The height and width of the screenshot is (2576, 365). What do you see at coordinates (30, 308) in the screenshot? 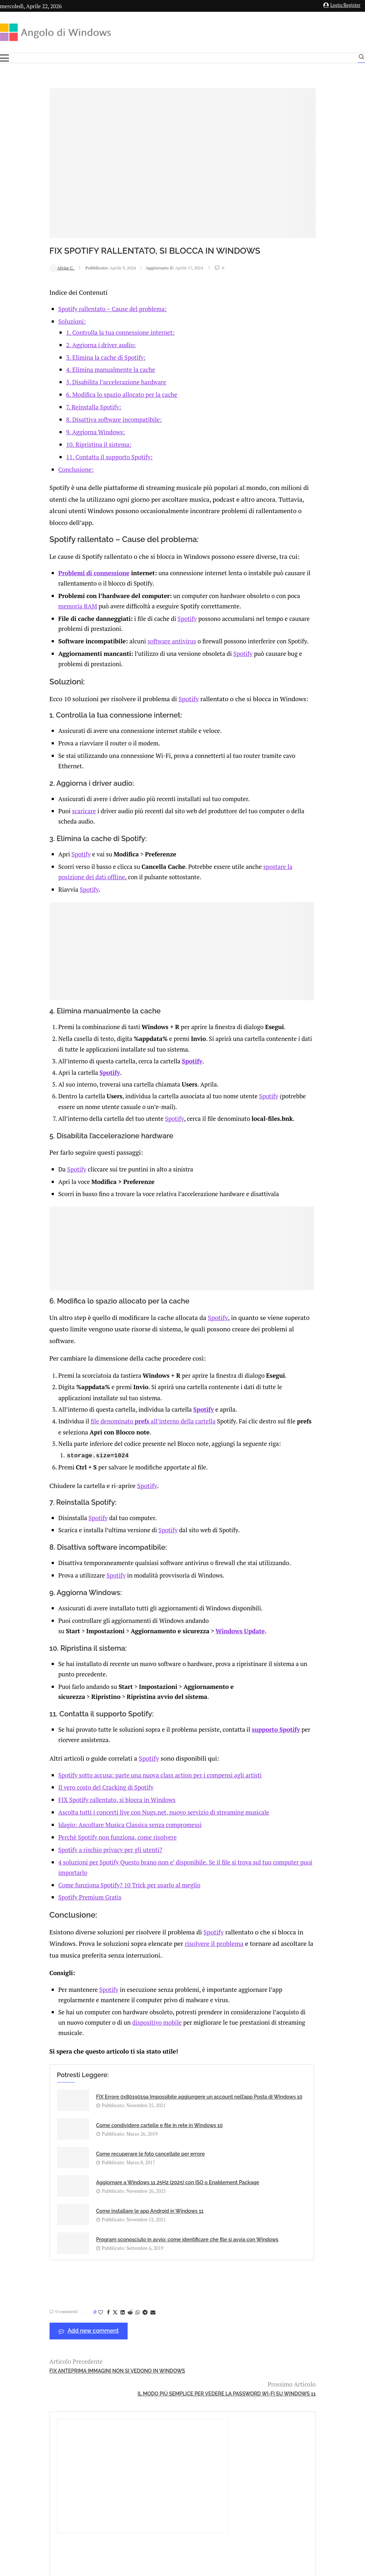
I see `Soluzioni:` at bounding box center [30, 308].